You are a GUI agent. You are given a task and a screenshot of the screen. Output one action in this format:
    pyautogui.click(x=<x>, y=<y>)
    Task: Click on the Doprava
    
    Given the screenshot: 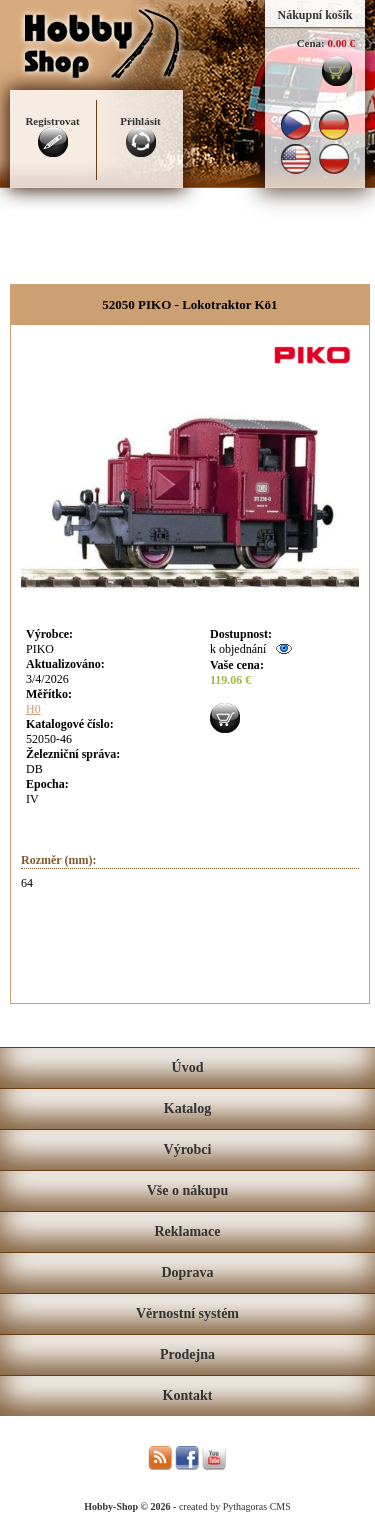 What is the action you would take?
    pyautogui.click(x=187, y=1272)
    